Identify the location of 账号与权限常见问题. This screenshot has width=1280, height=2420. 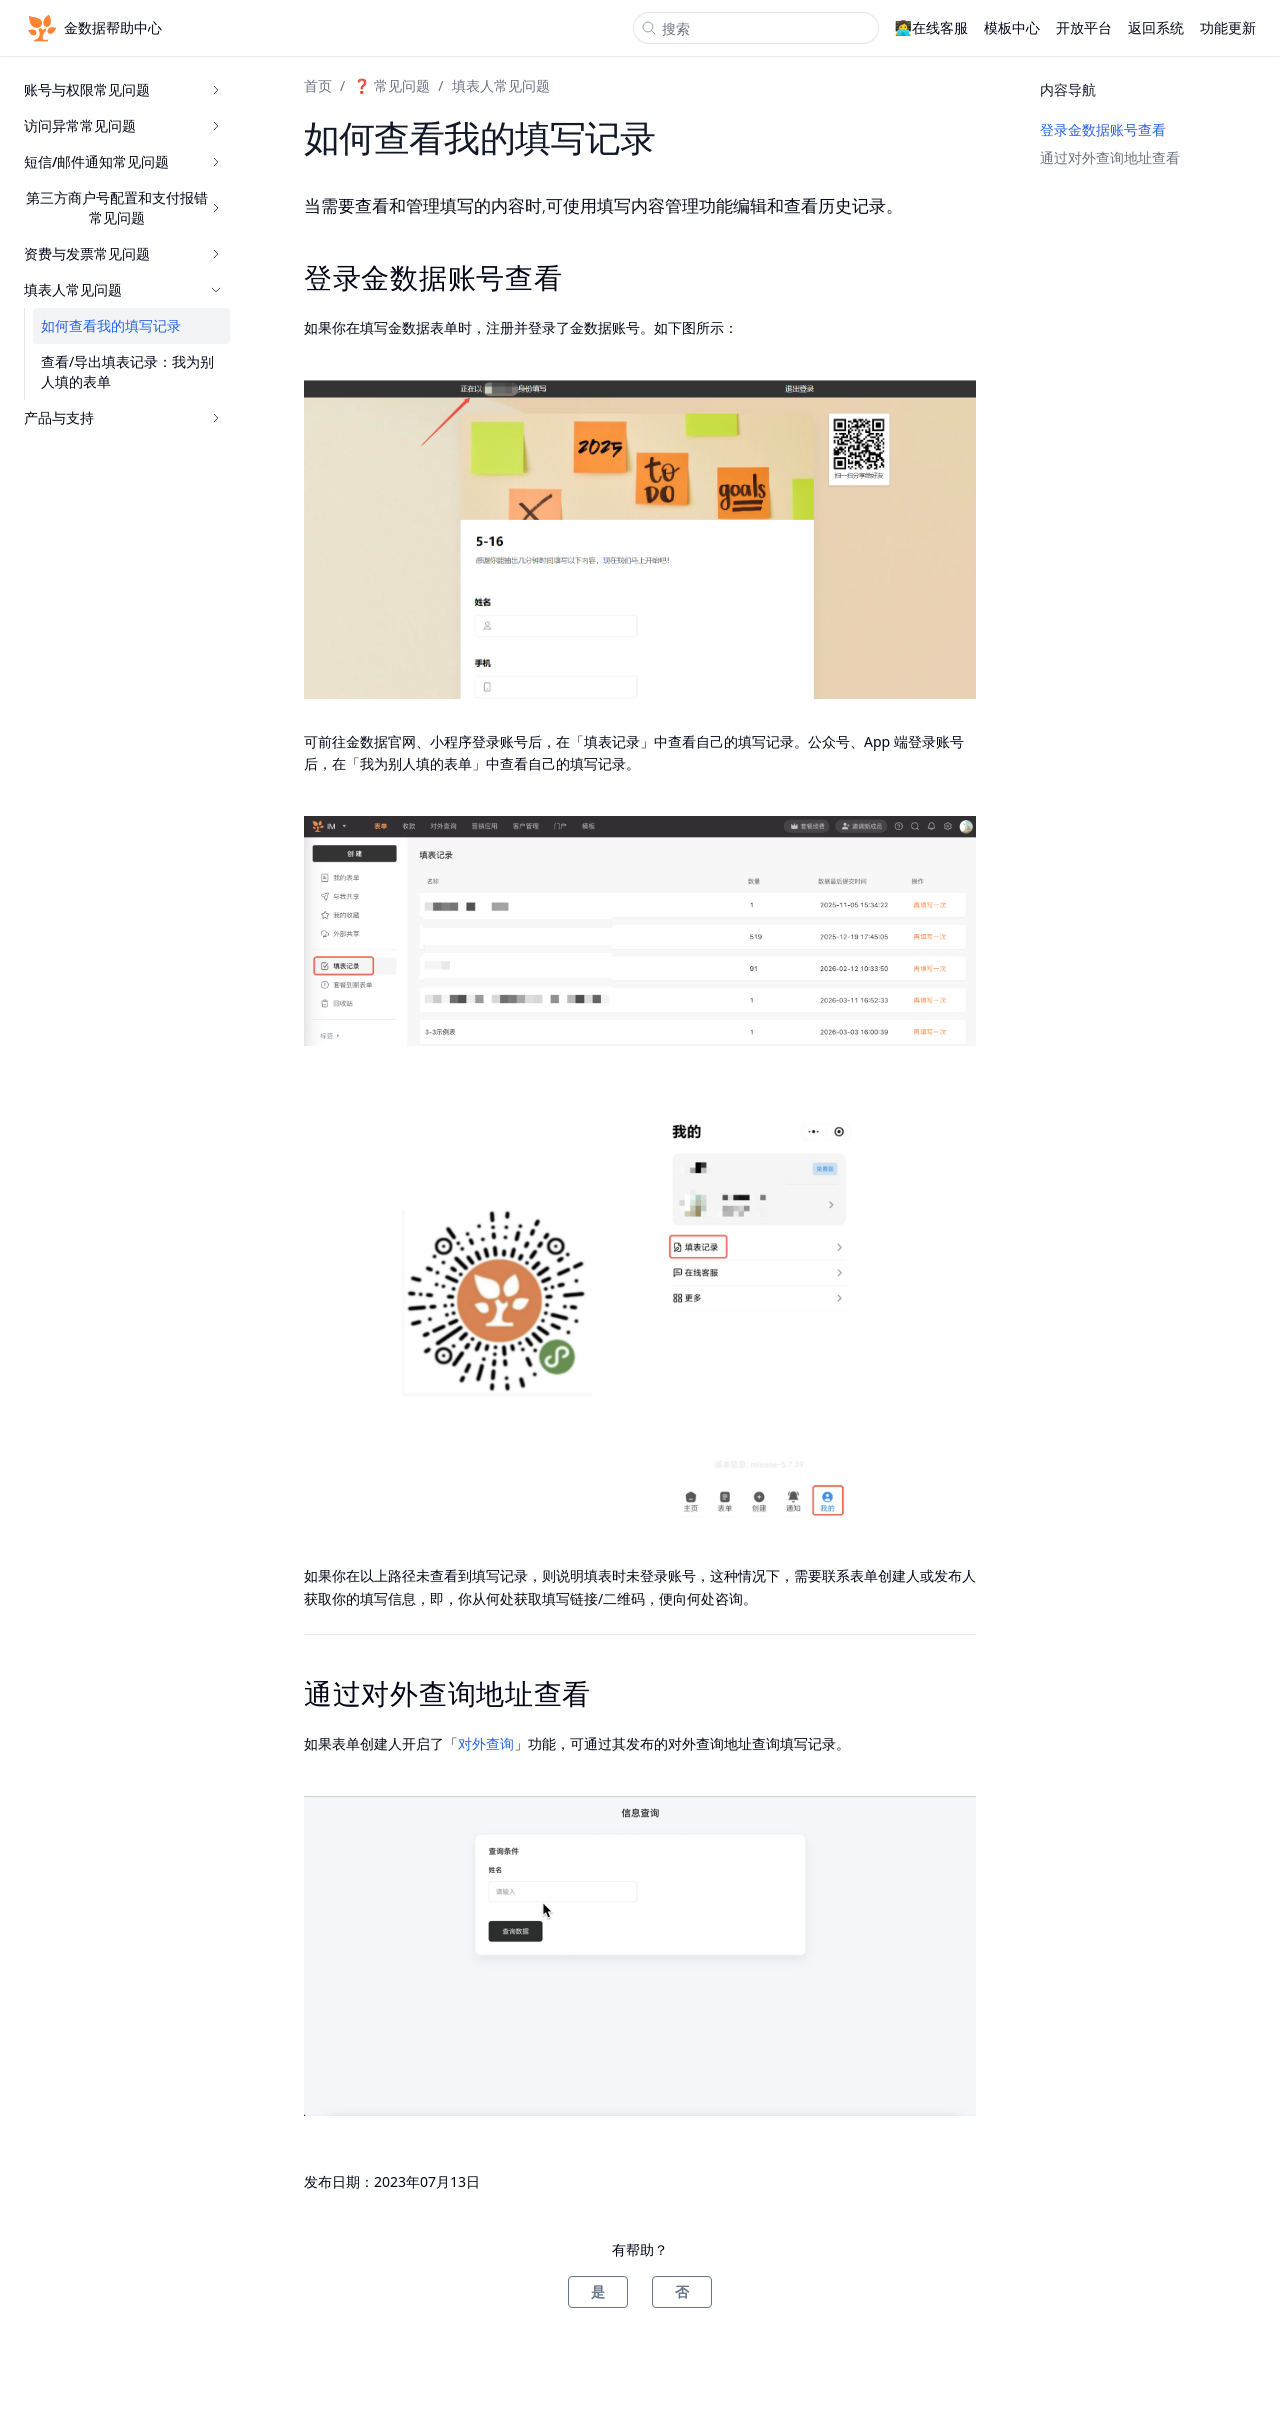
(123, 89).